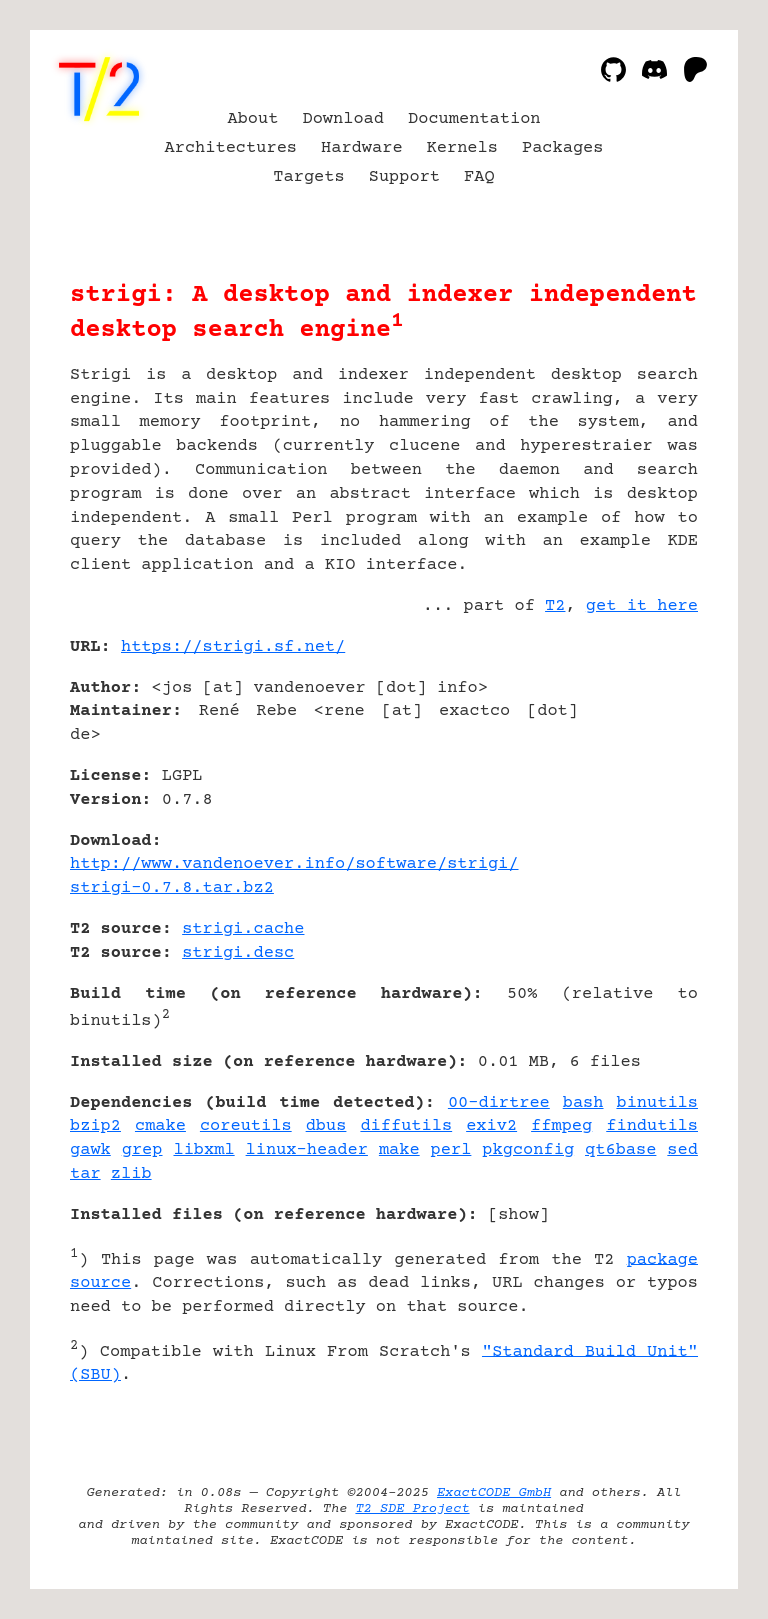 The image size is (768, 1619). Describe the element at coordinates (451, 1150) in the screenshot. I see `perl` at that location.